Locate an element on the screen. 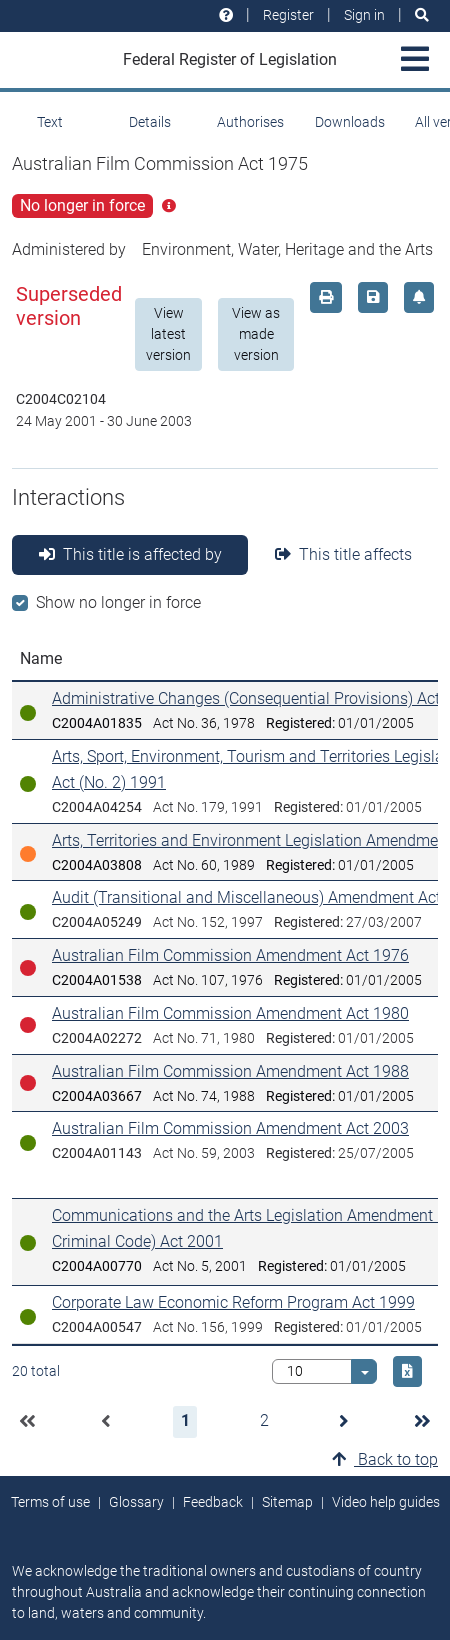 The image size is (450, 1640). View latest version is located at coordinates (168, 334).